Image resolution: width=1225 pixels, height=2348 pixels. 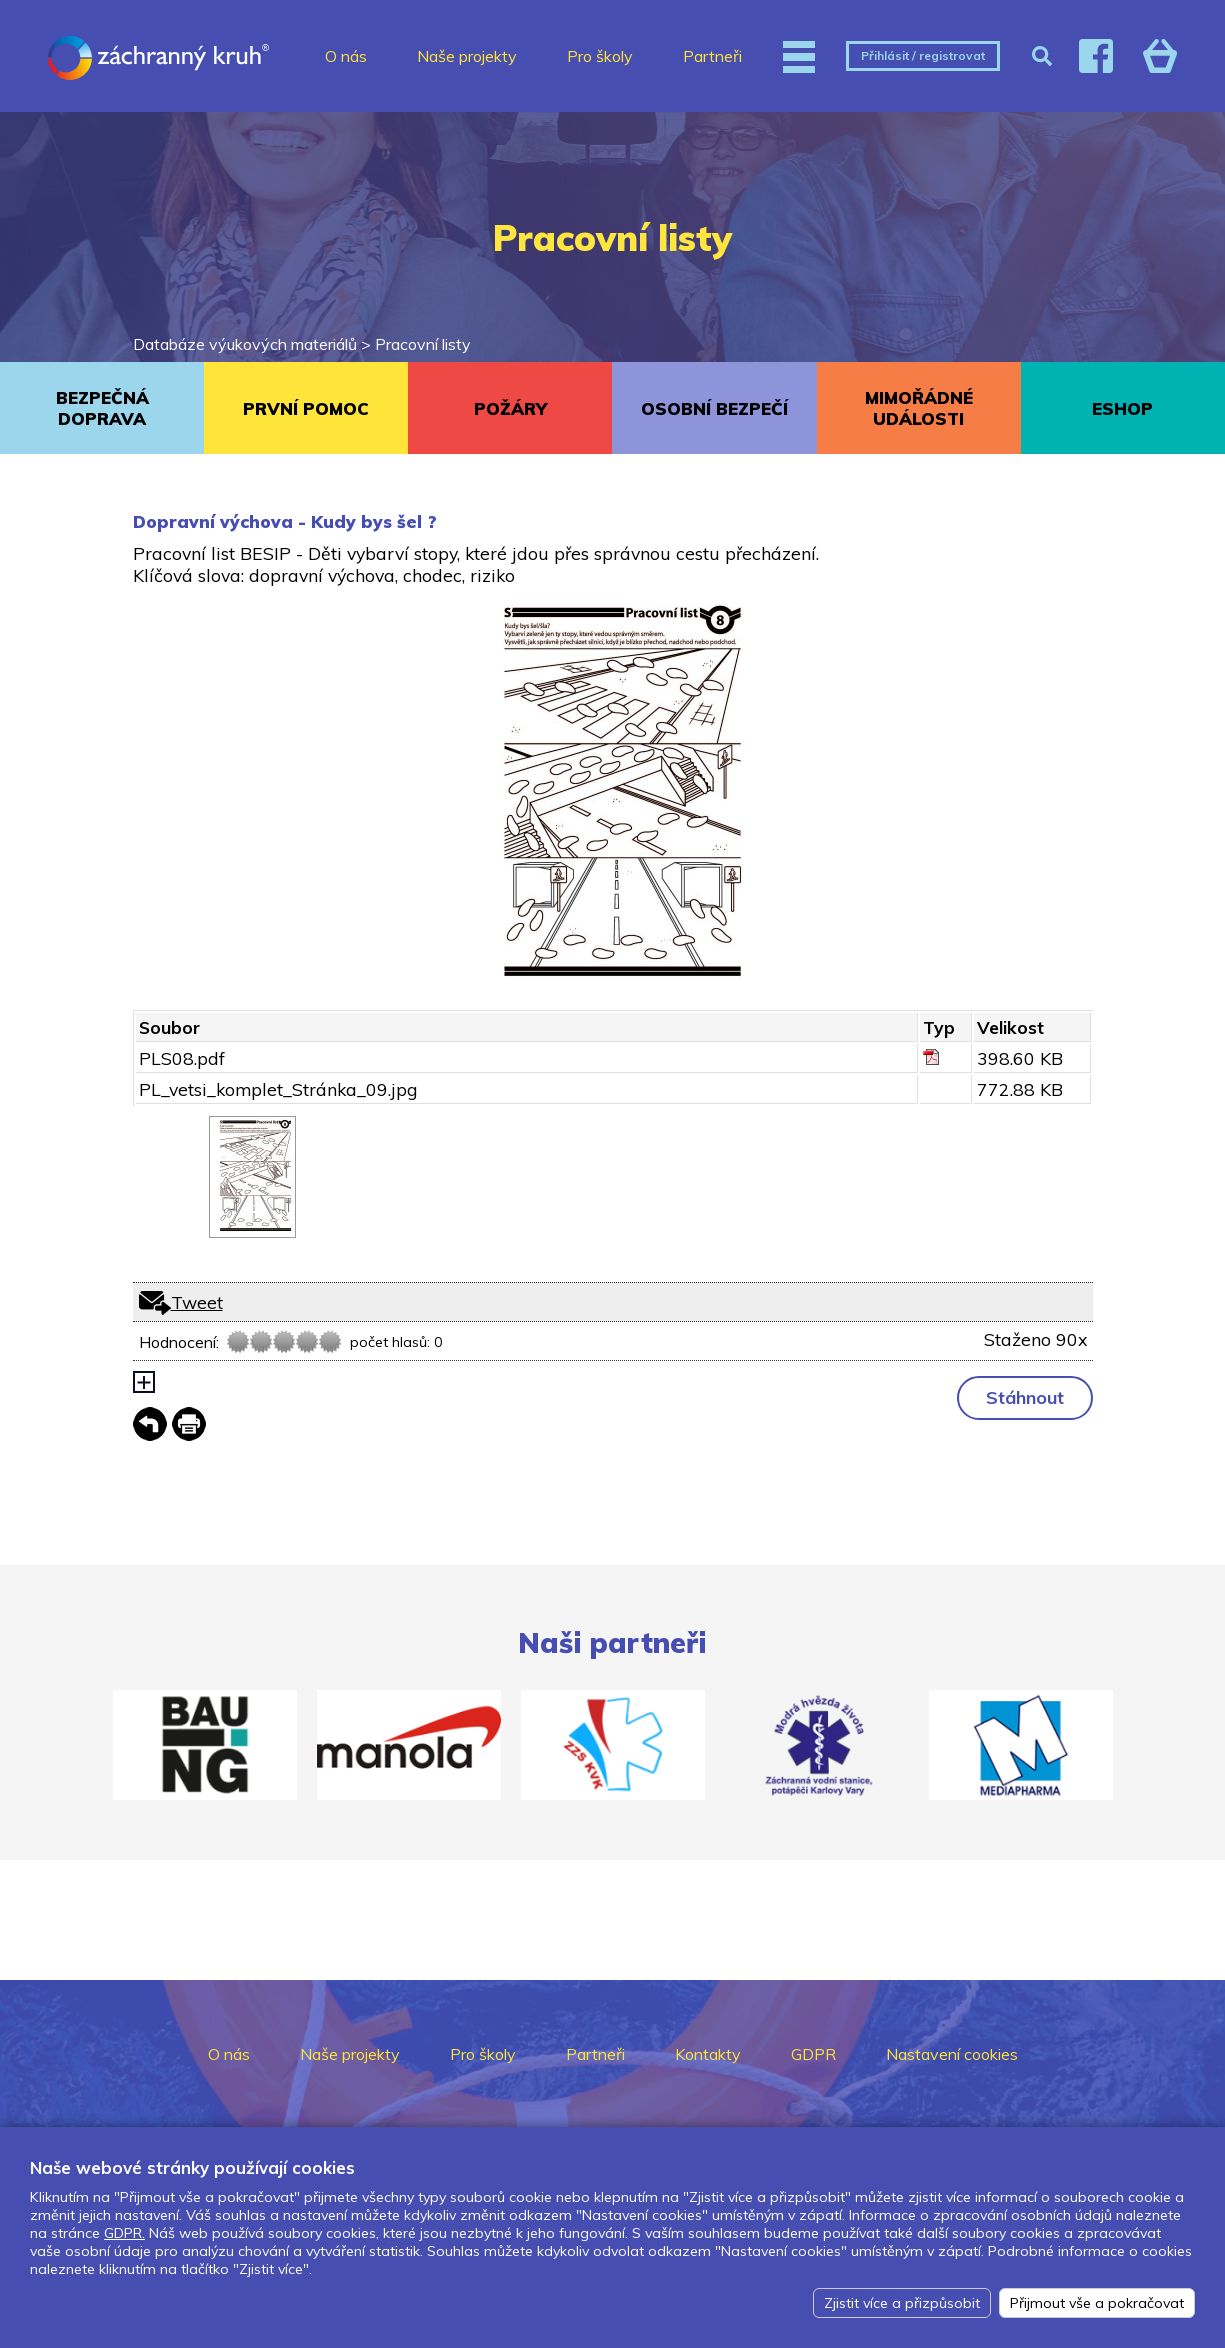 I want to click on BEZPEČNÁ DOPRAVA, so click(x=102, y=408).